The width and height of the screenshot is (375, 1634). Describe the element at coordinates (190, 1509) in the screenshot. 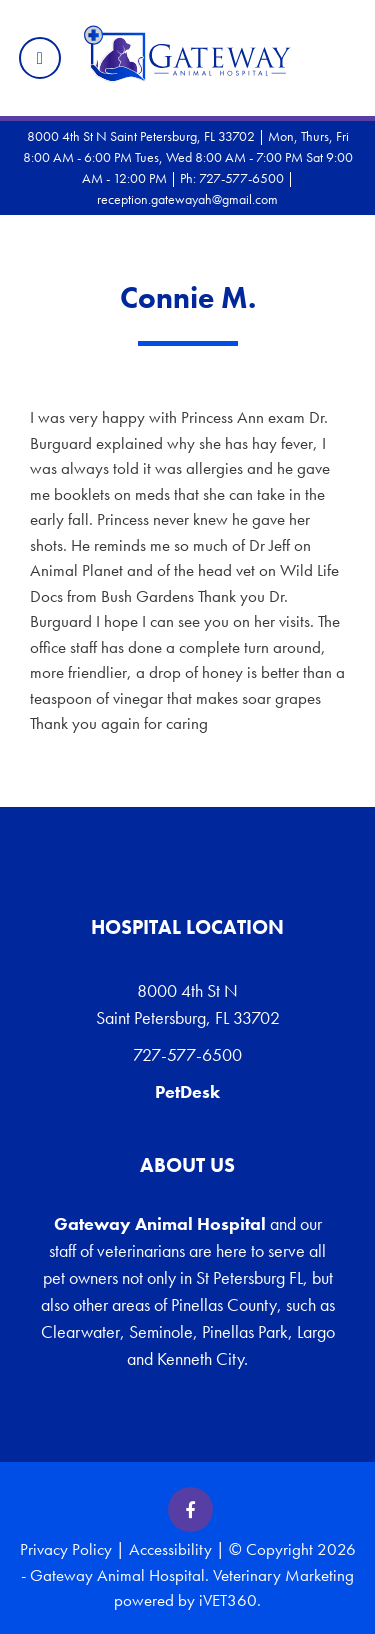

I see `[Facebook icon]` at that location.